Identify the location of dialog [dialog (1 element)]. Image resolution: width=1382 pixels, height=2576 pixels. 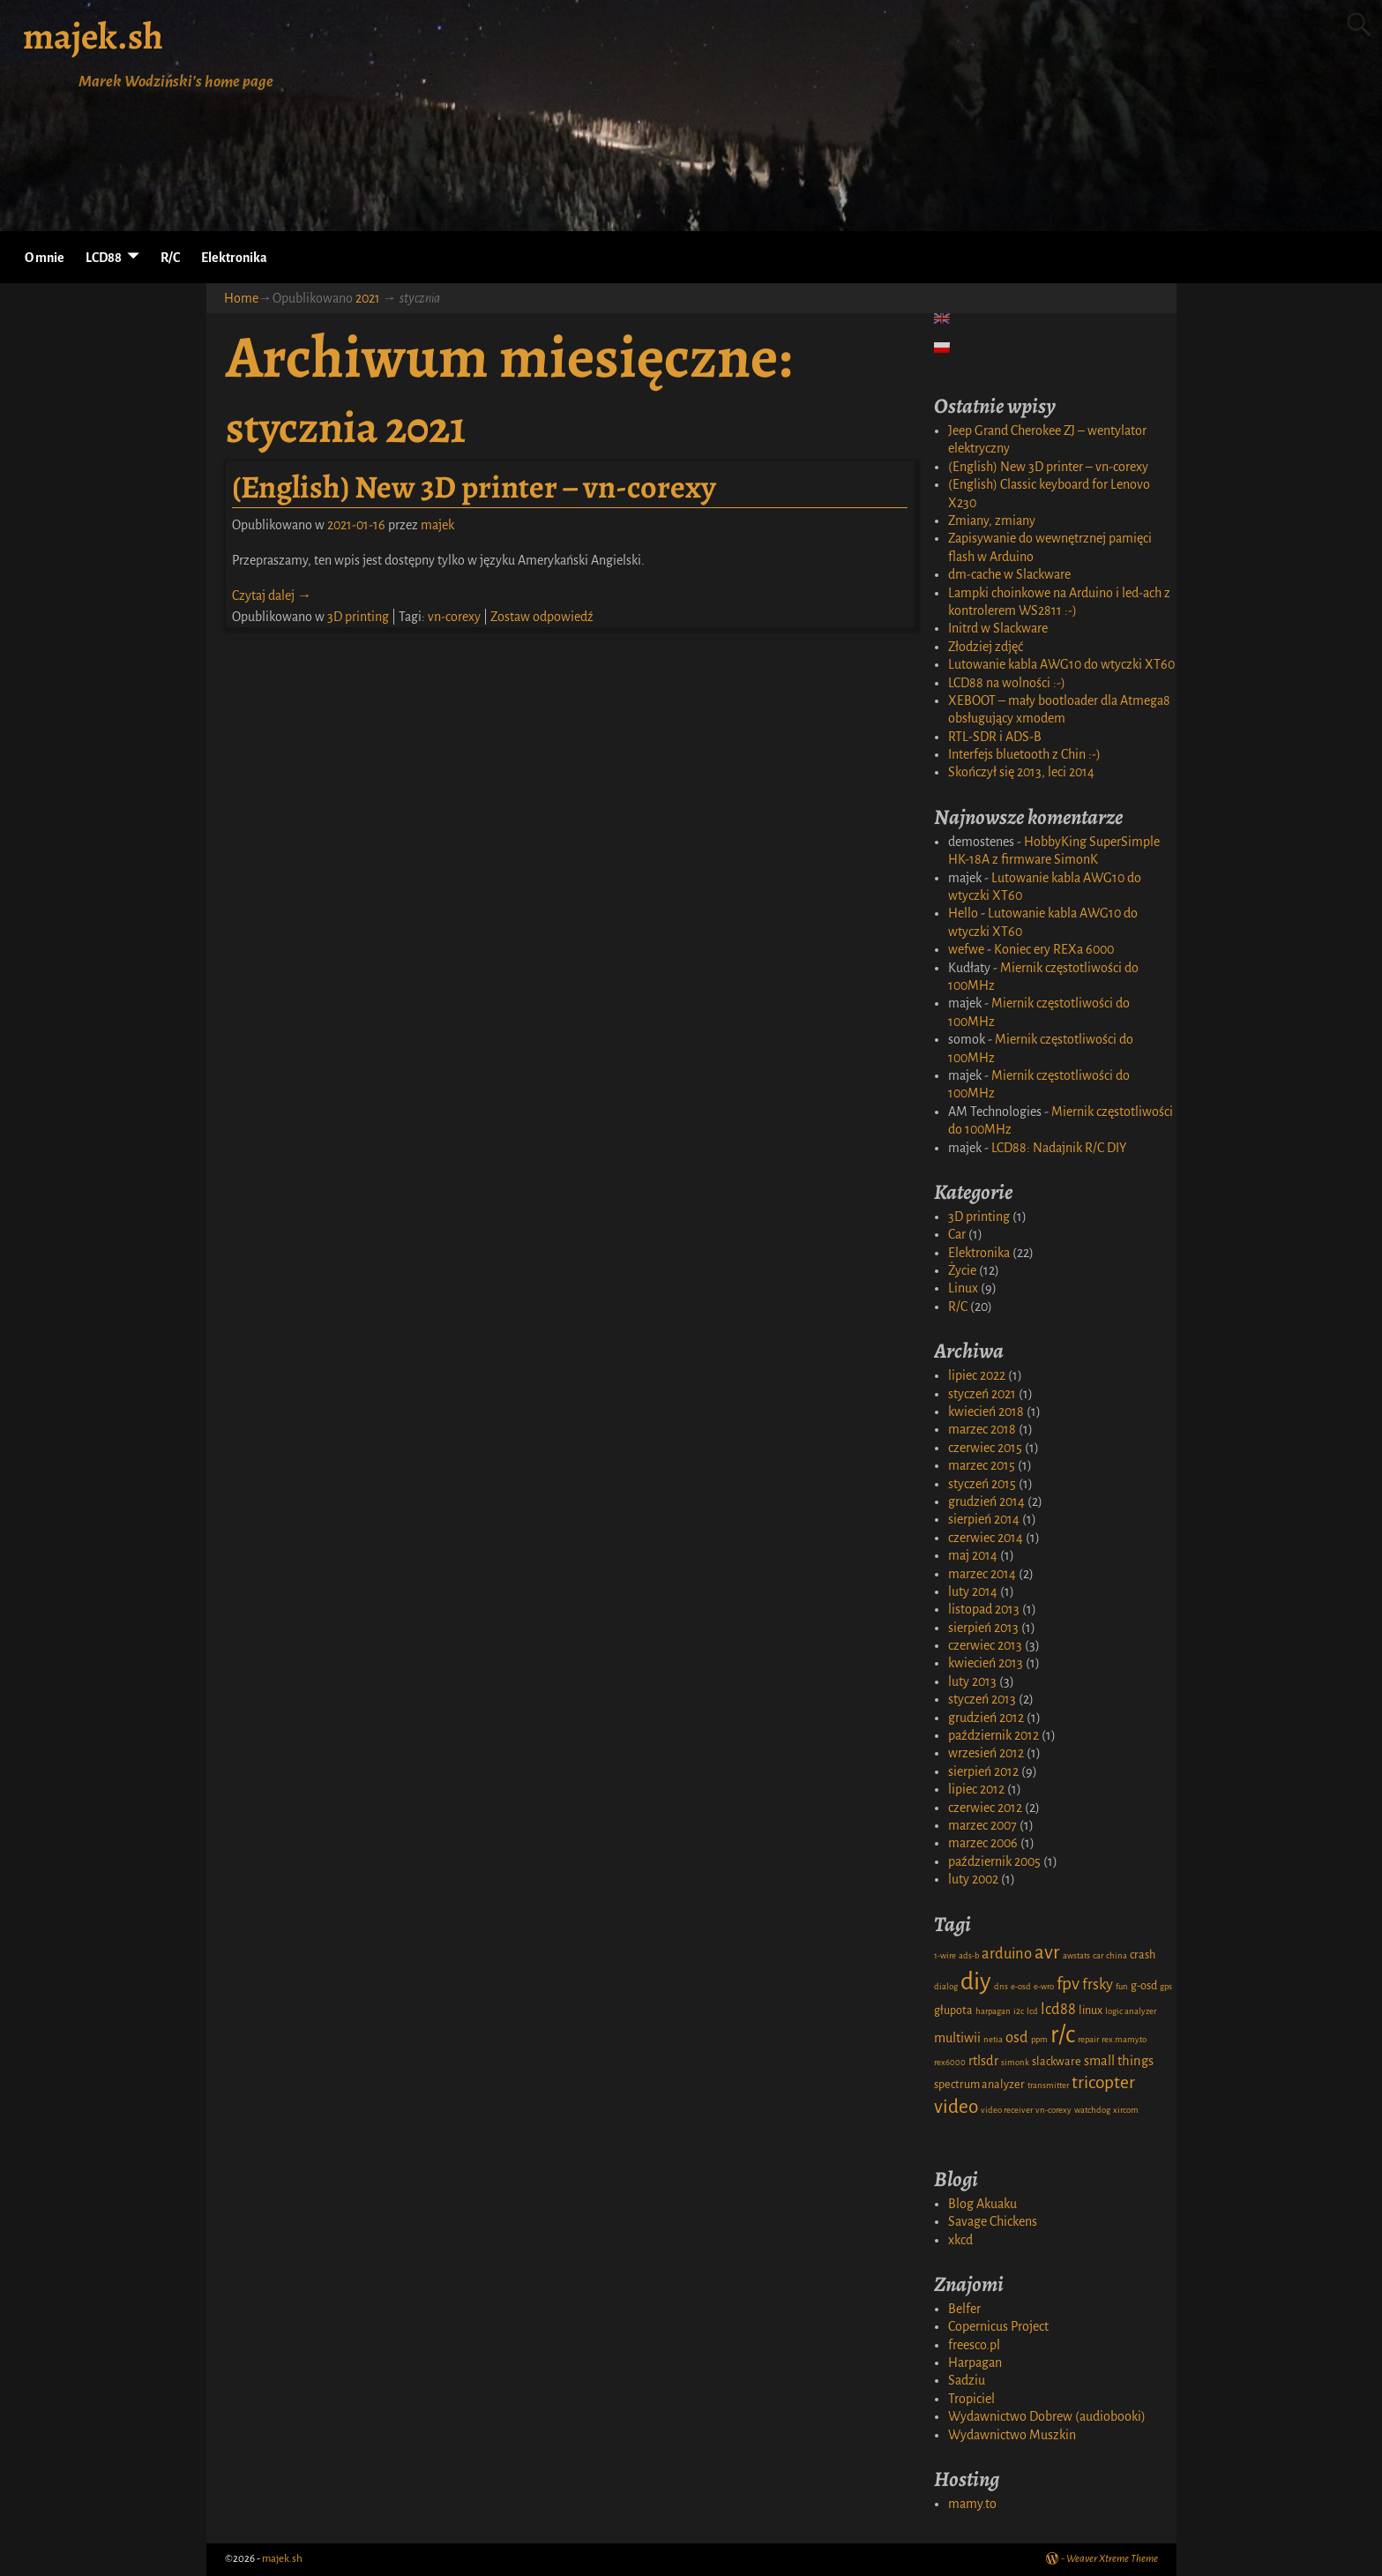
(946, 1986).